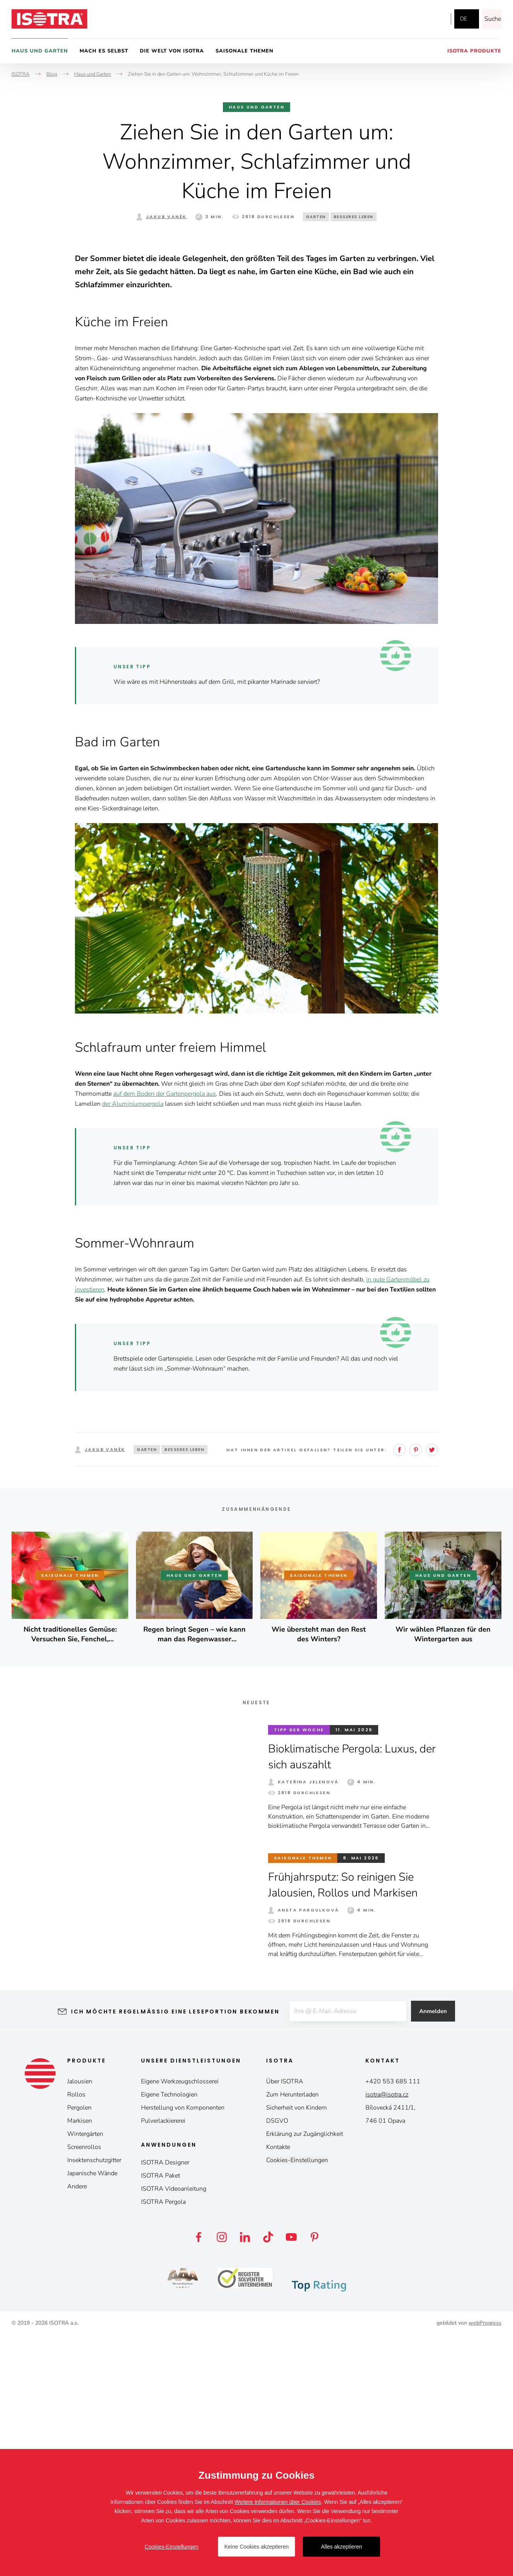  Describe the element at coordinates (169, 2335) in the screenshot. I see `Eigene Technologien` at that location.